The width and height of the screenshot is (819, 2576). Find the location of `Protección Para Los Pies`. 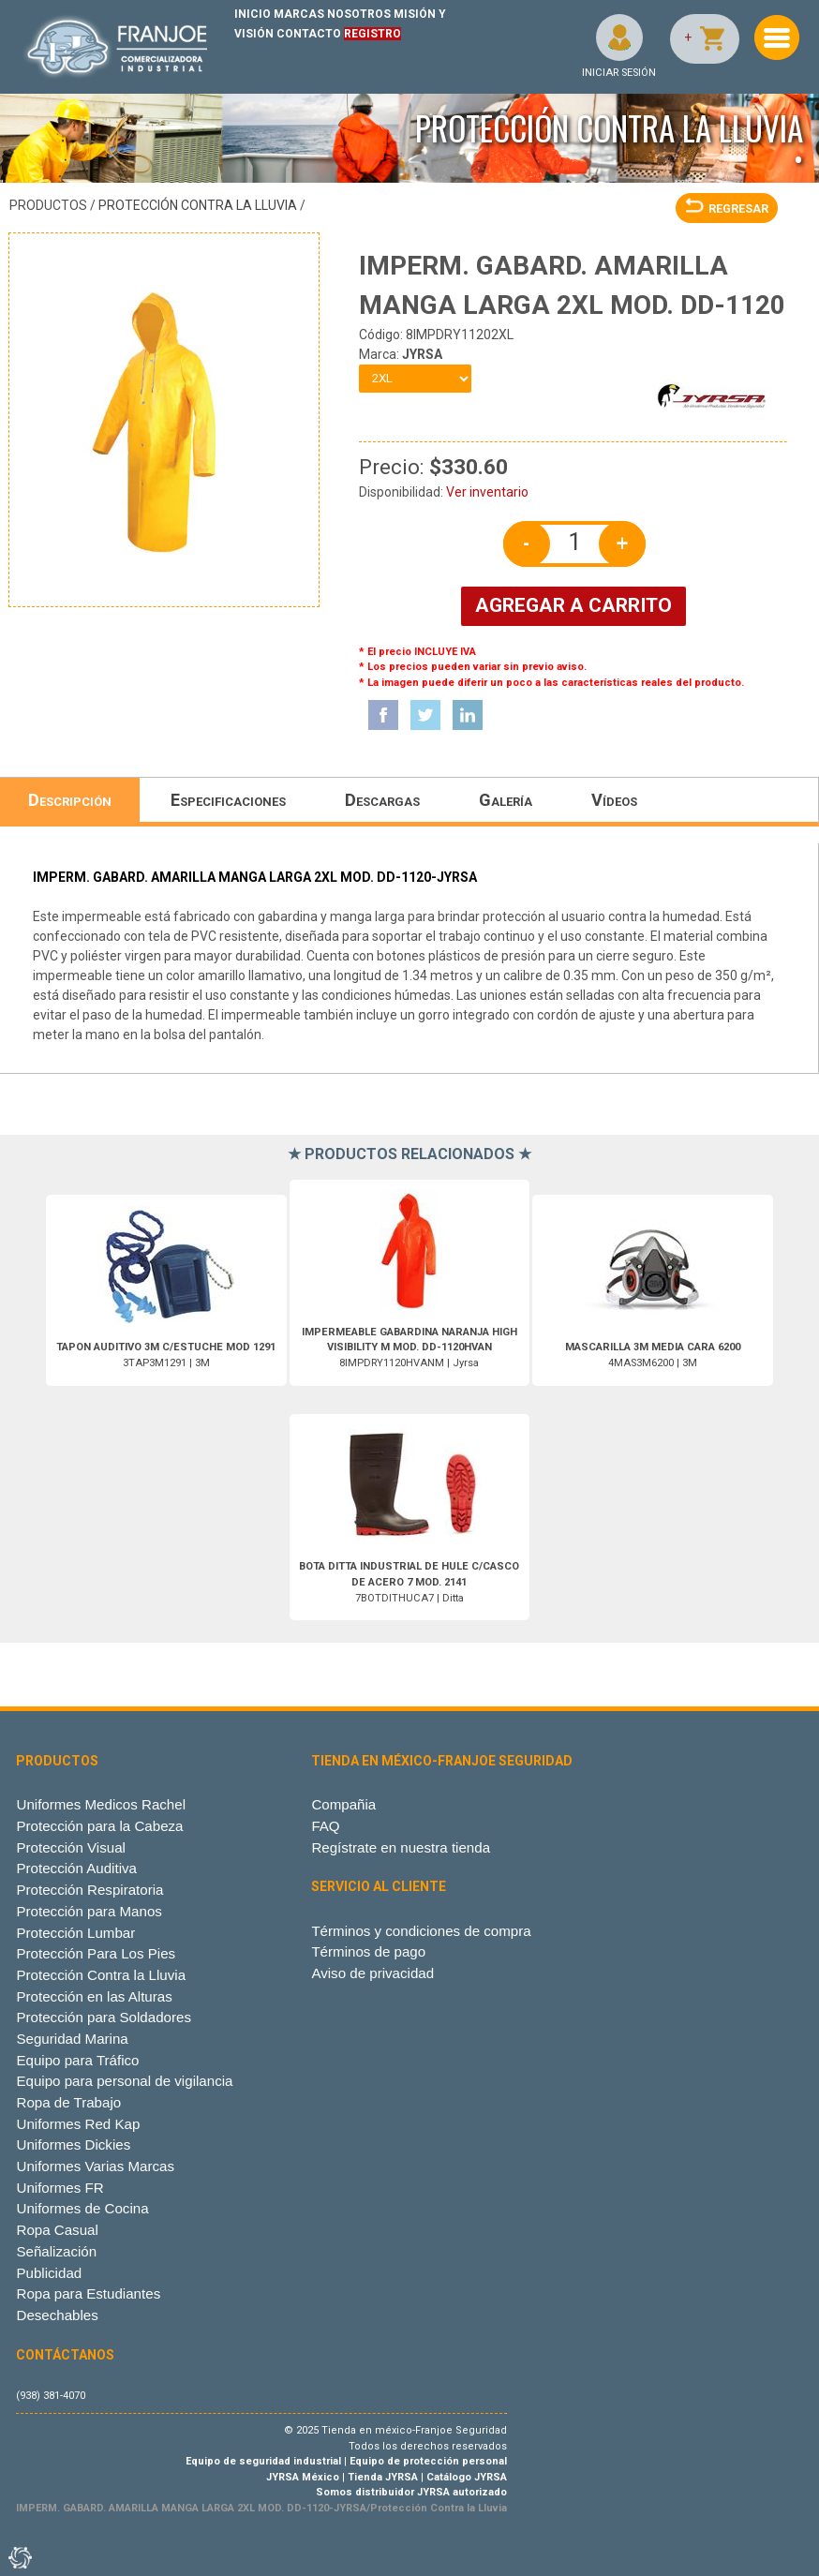

Protección Para Los Pies is located at coordinates (95, 1953).